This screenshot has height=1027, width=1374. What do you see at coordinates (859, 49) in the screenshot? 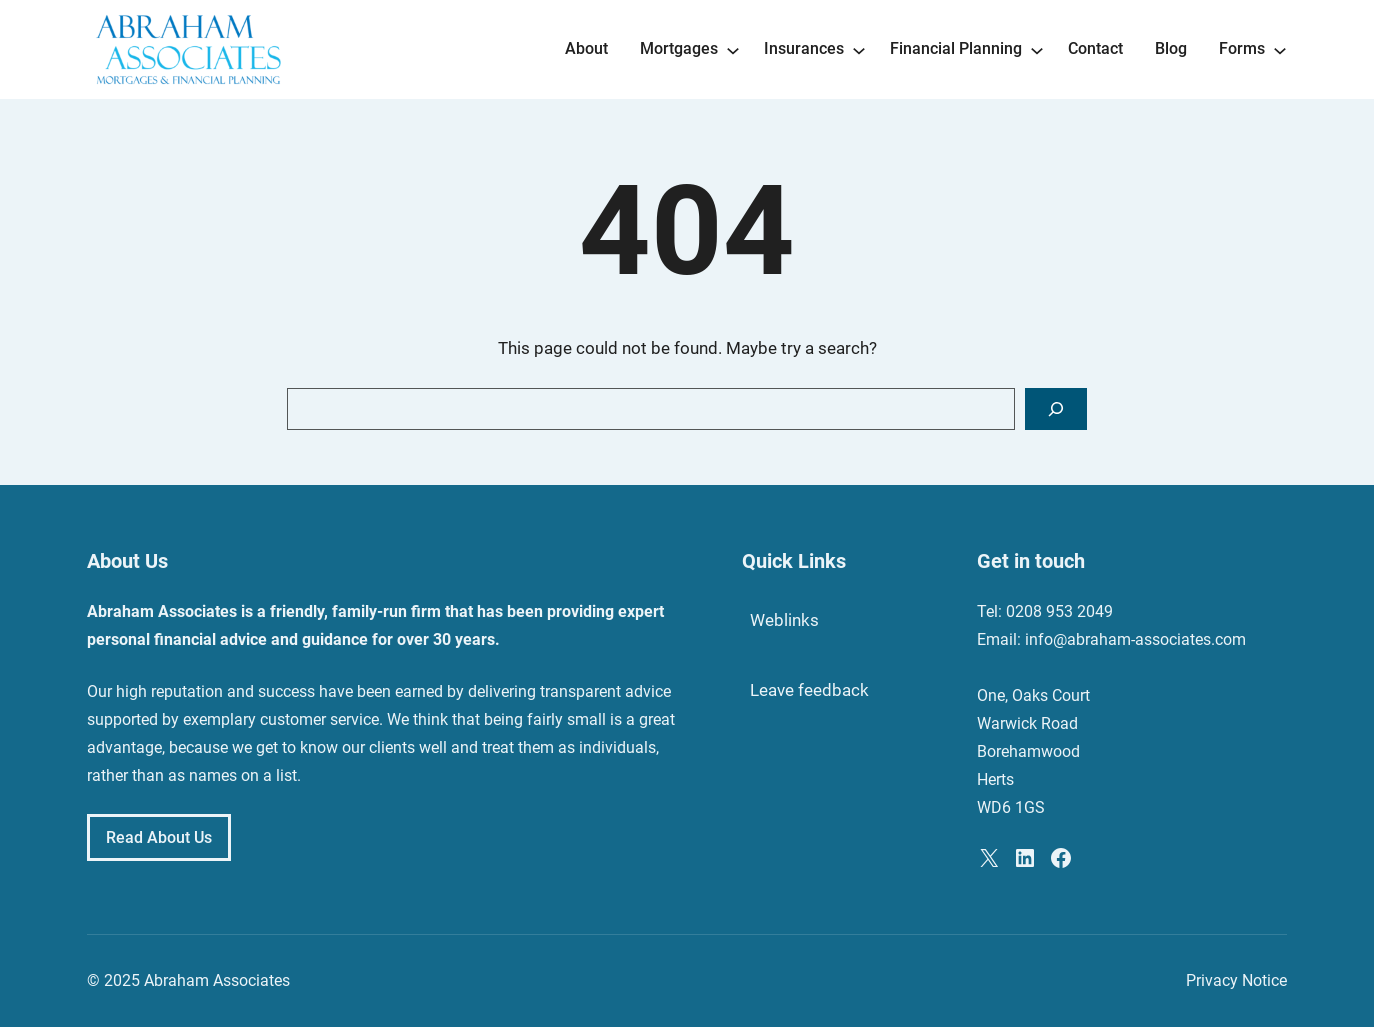
I see `[Insurances submenu]` at bounding box center [859, 49].